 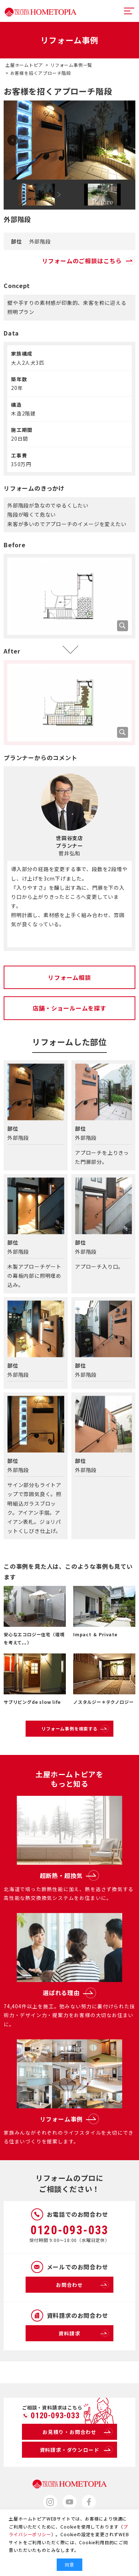 What do you see at coordinates (75, 1728) in the screenshot?
I see `リフォーム事例を検索する` at bounding box center [75, 1728].